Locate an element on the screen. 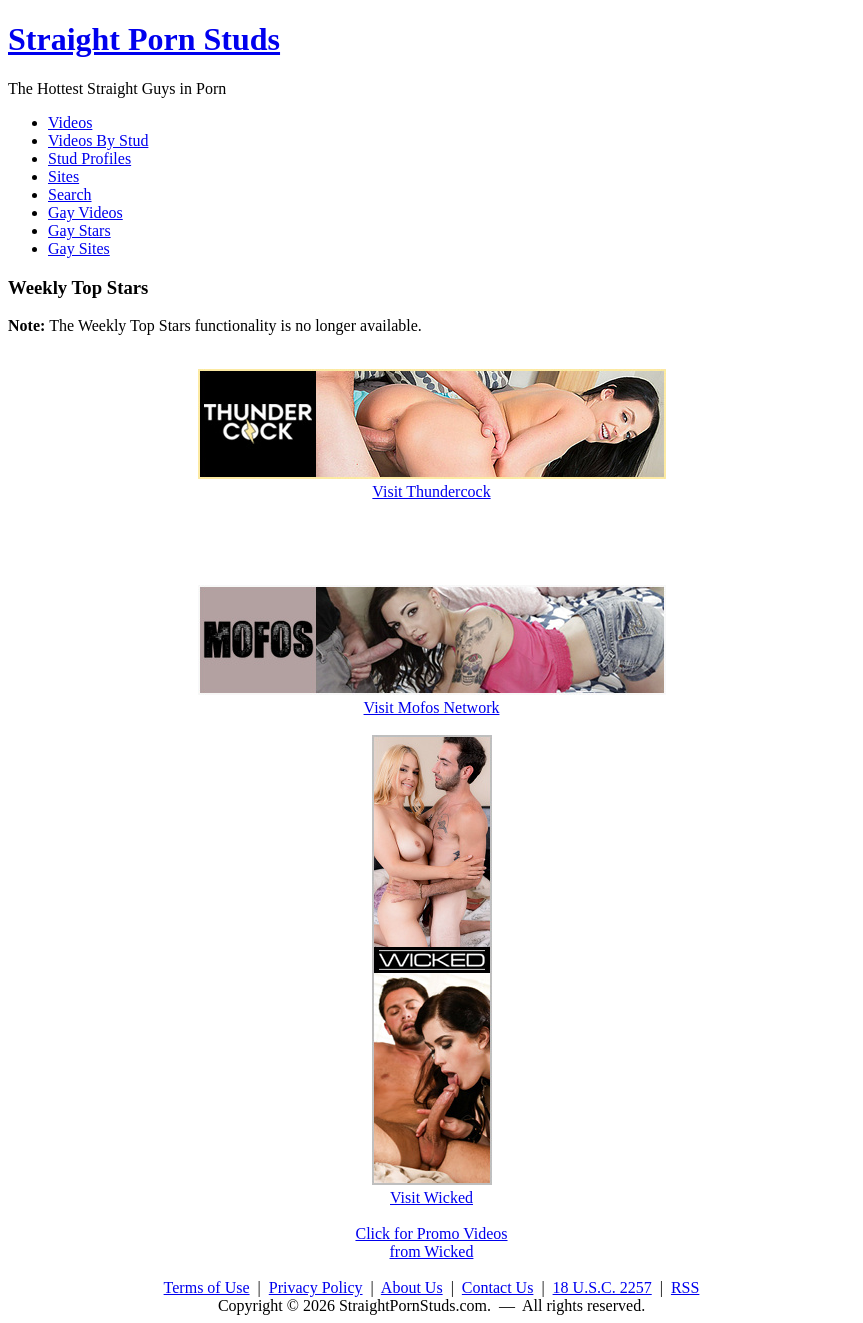 The image size is (863, 1323). Gay Stars is located at coordinates (79, 230).